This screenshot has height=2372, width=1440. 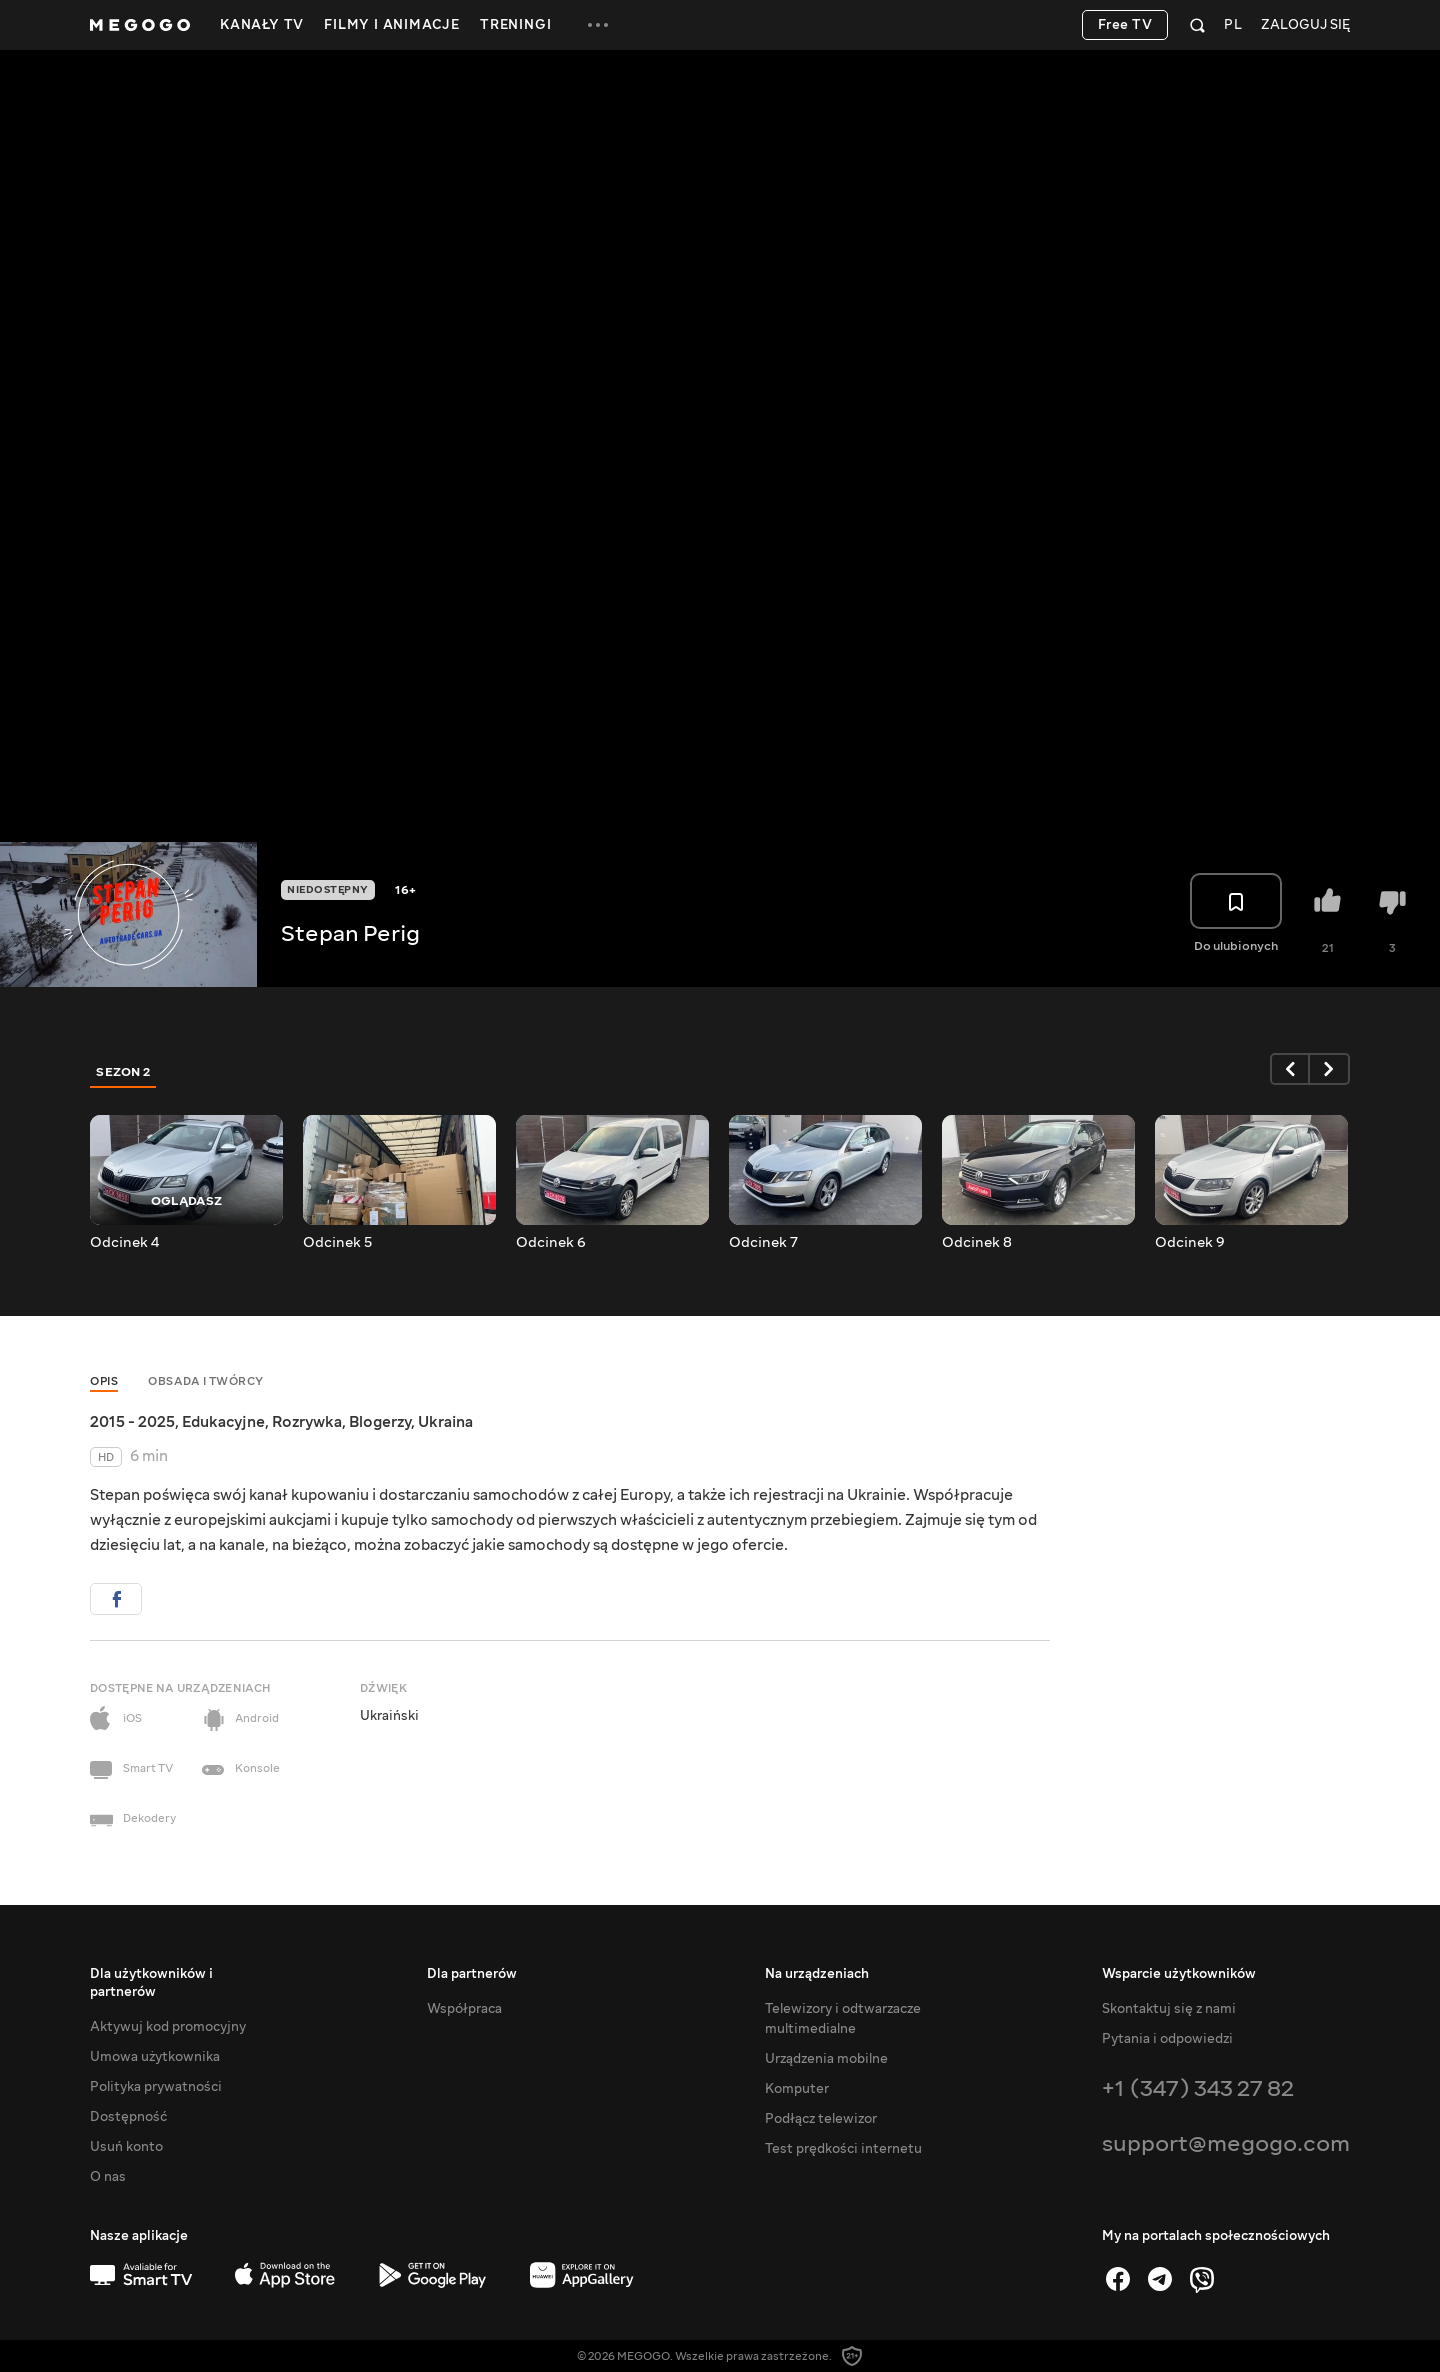 What do you see at coordinates (337, 1243) in the screenshot?
I see `Odcinek 5` at bounding box center [337, 1243].